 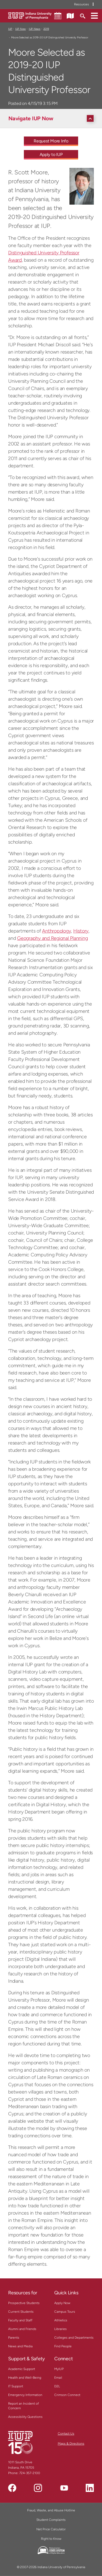 I want to click on IT Support, so click(x=15, y=2386).